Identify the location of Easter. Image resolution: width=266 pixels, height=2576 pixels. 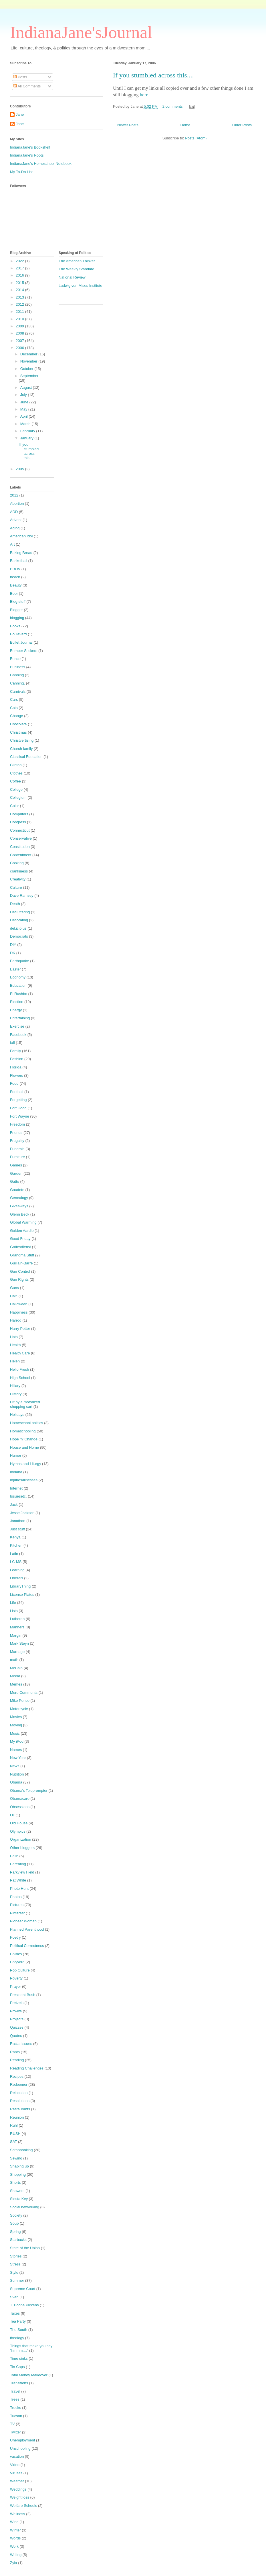
(15, 969).